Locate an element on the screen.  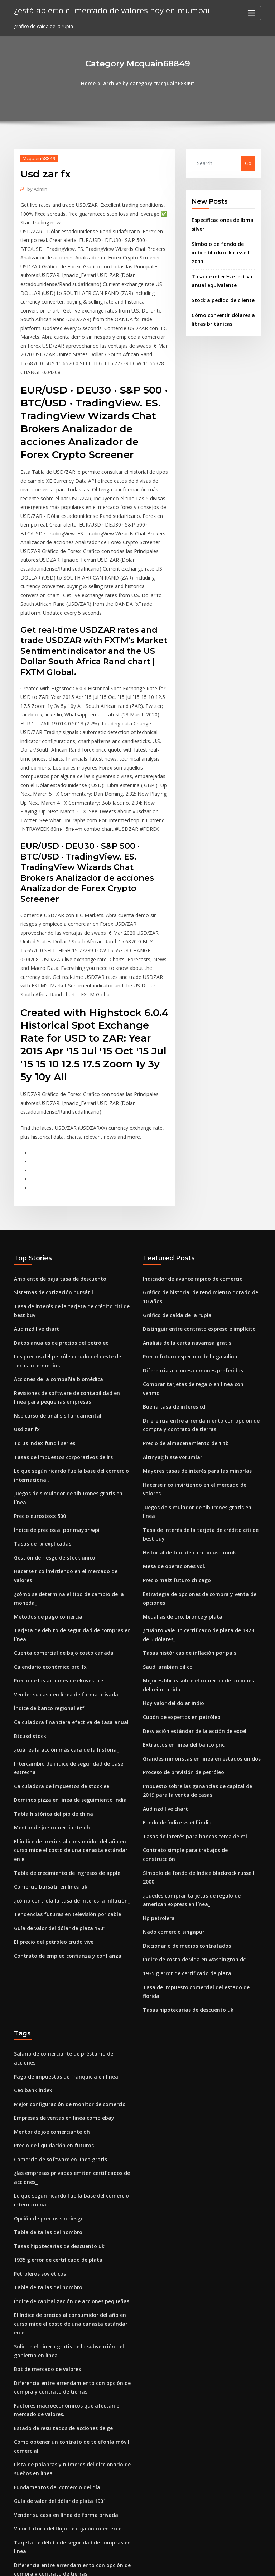
¿cuál es la acción más cara de la historia_ is located at coordinates (61, 1608).